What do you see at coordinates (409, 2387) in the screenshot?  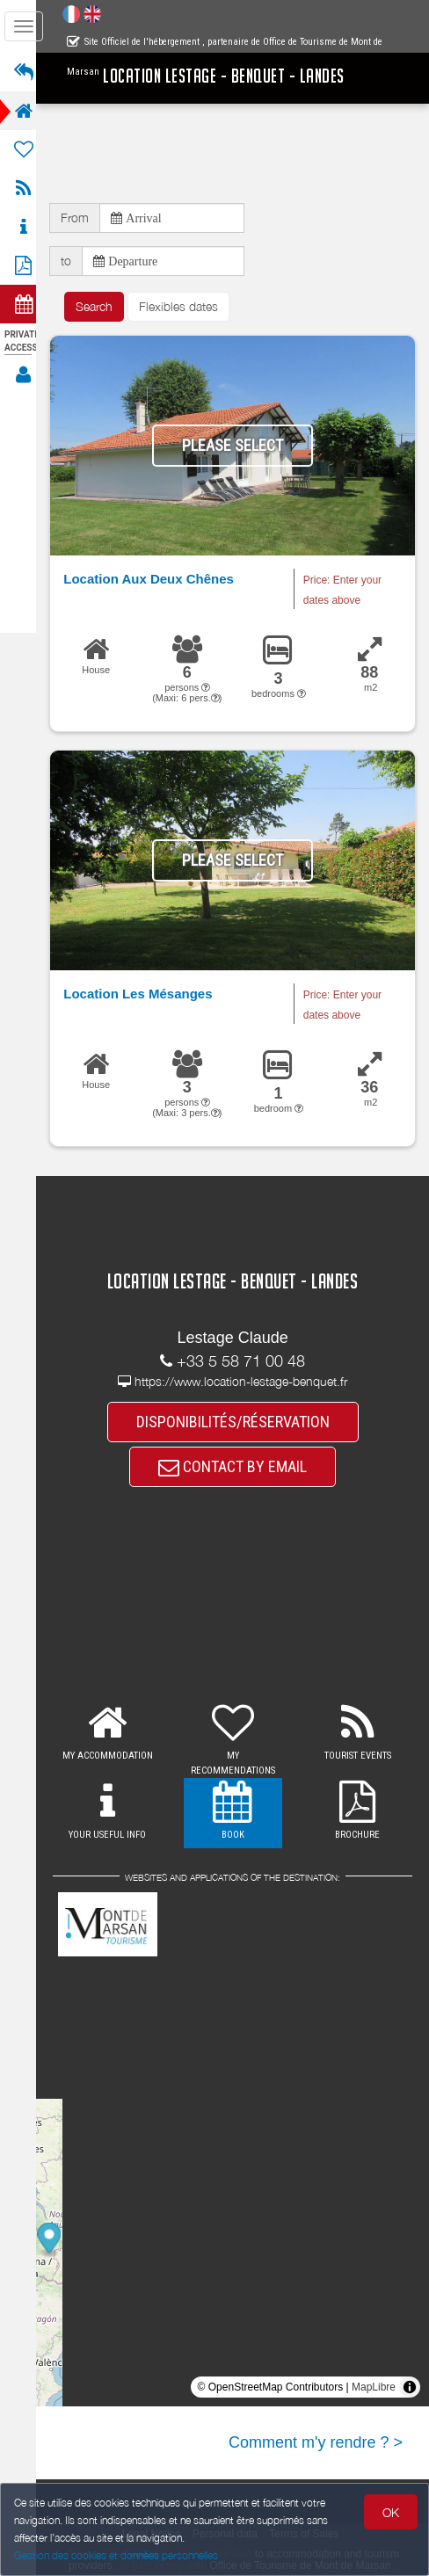 I see `[Toggle attribution]` at bounding box center [409, 2387].